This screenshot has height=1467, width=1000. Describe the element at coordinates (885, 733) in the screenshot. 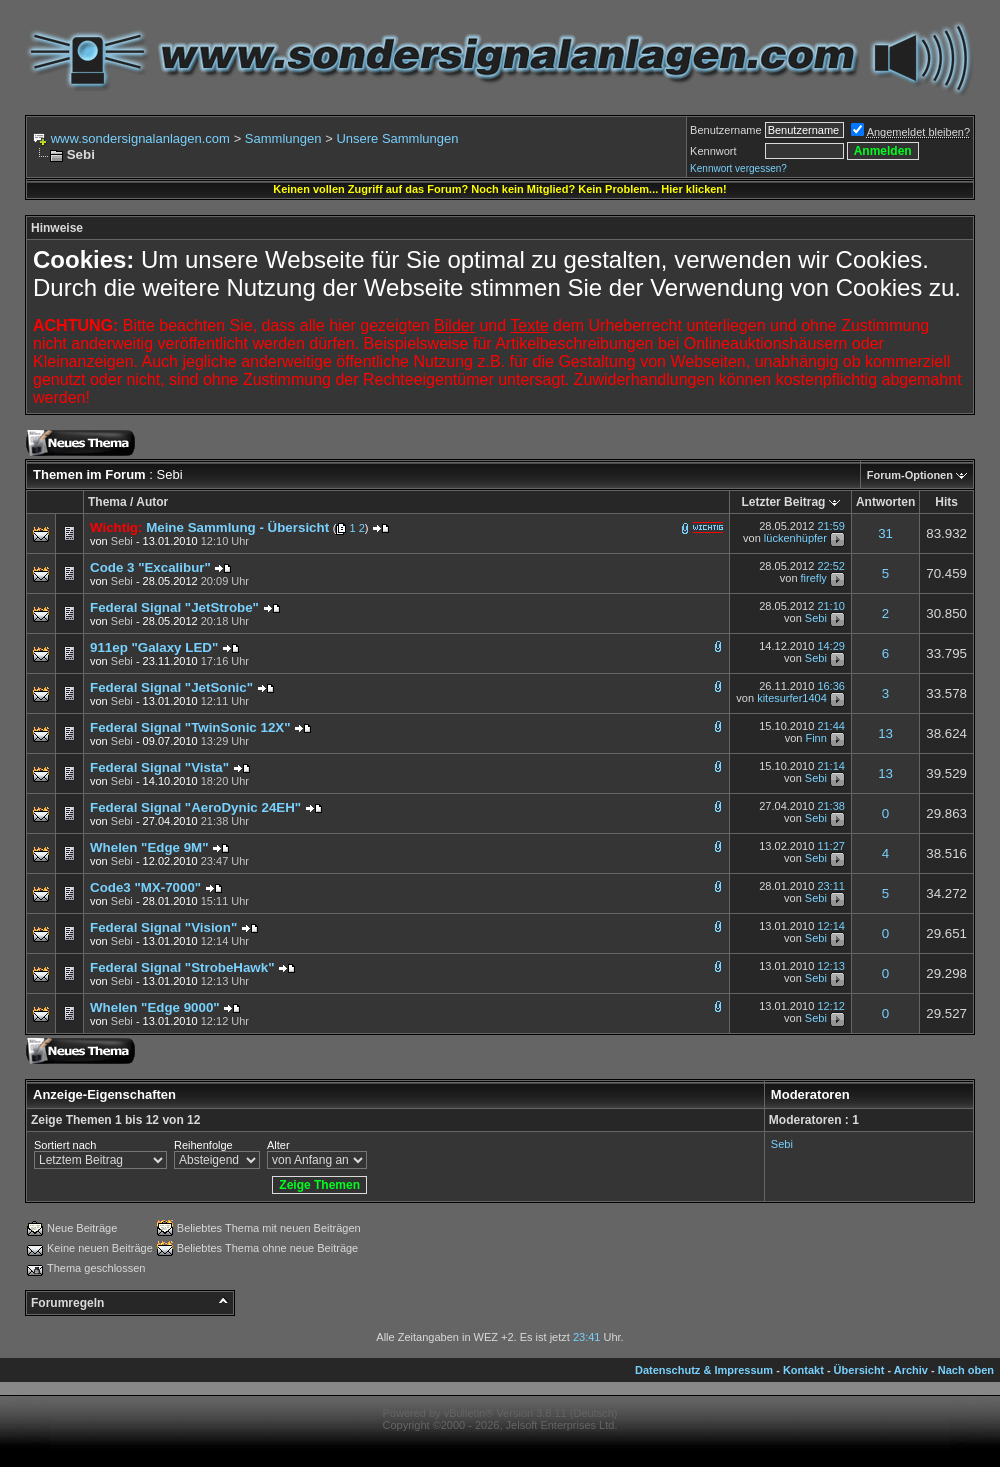

I see `13` at that location.